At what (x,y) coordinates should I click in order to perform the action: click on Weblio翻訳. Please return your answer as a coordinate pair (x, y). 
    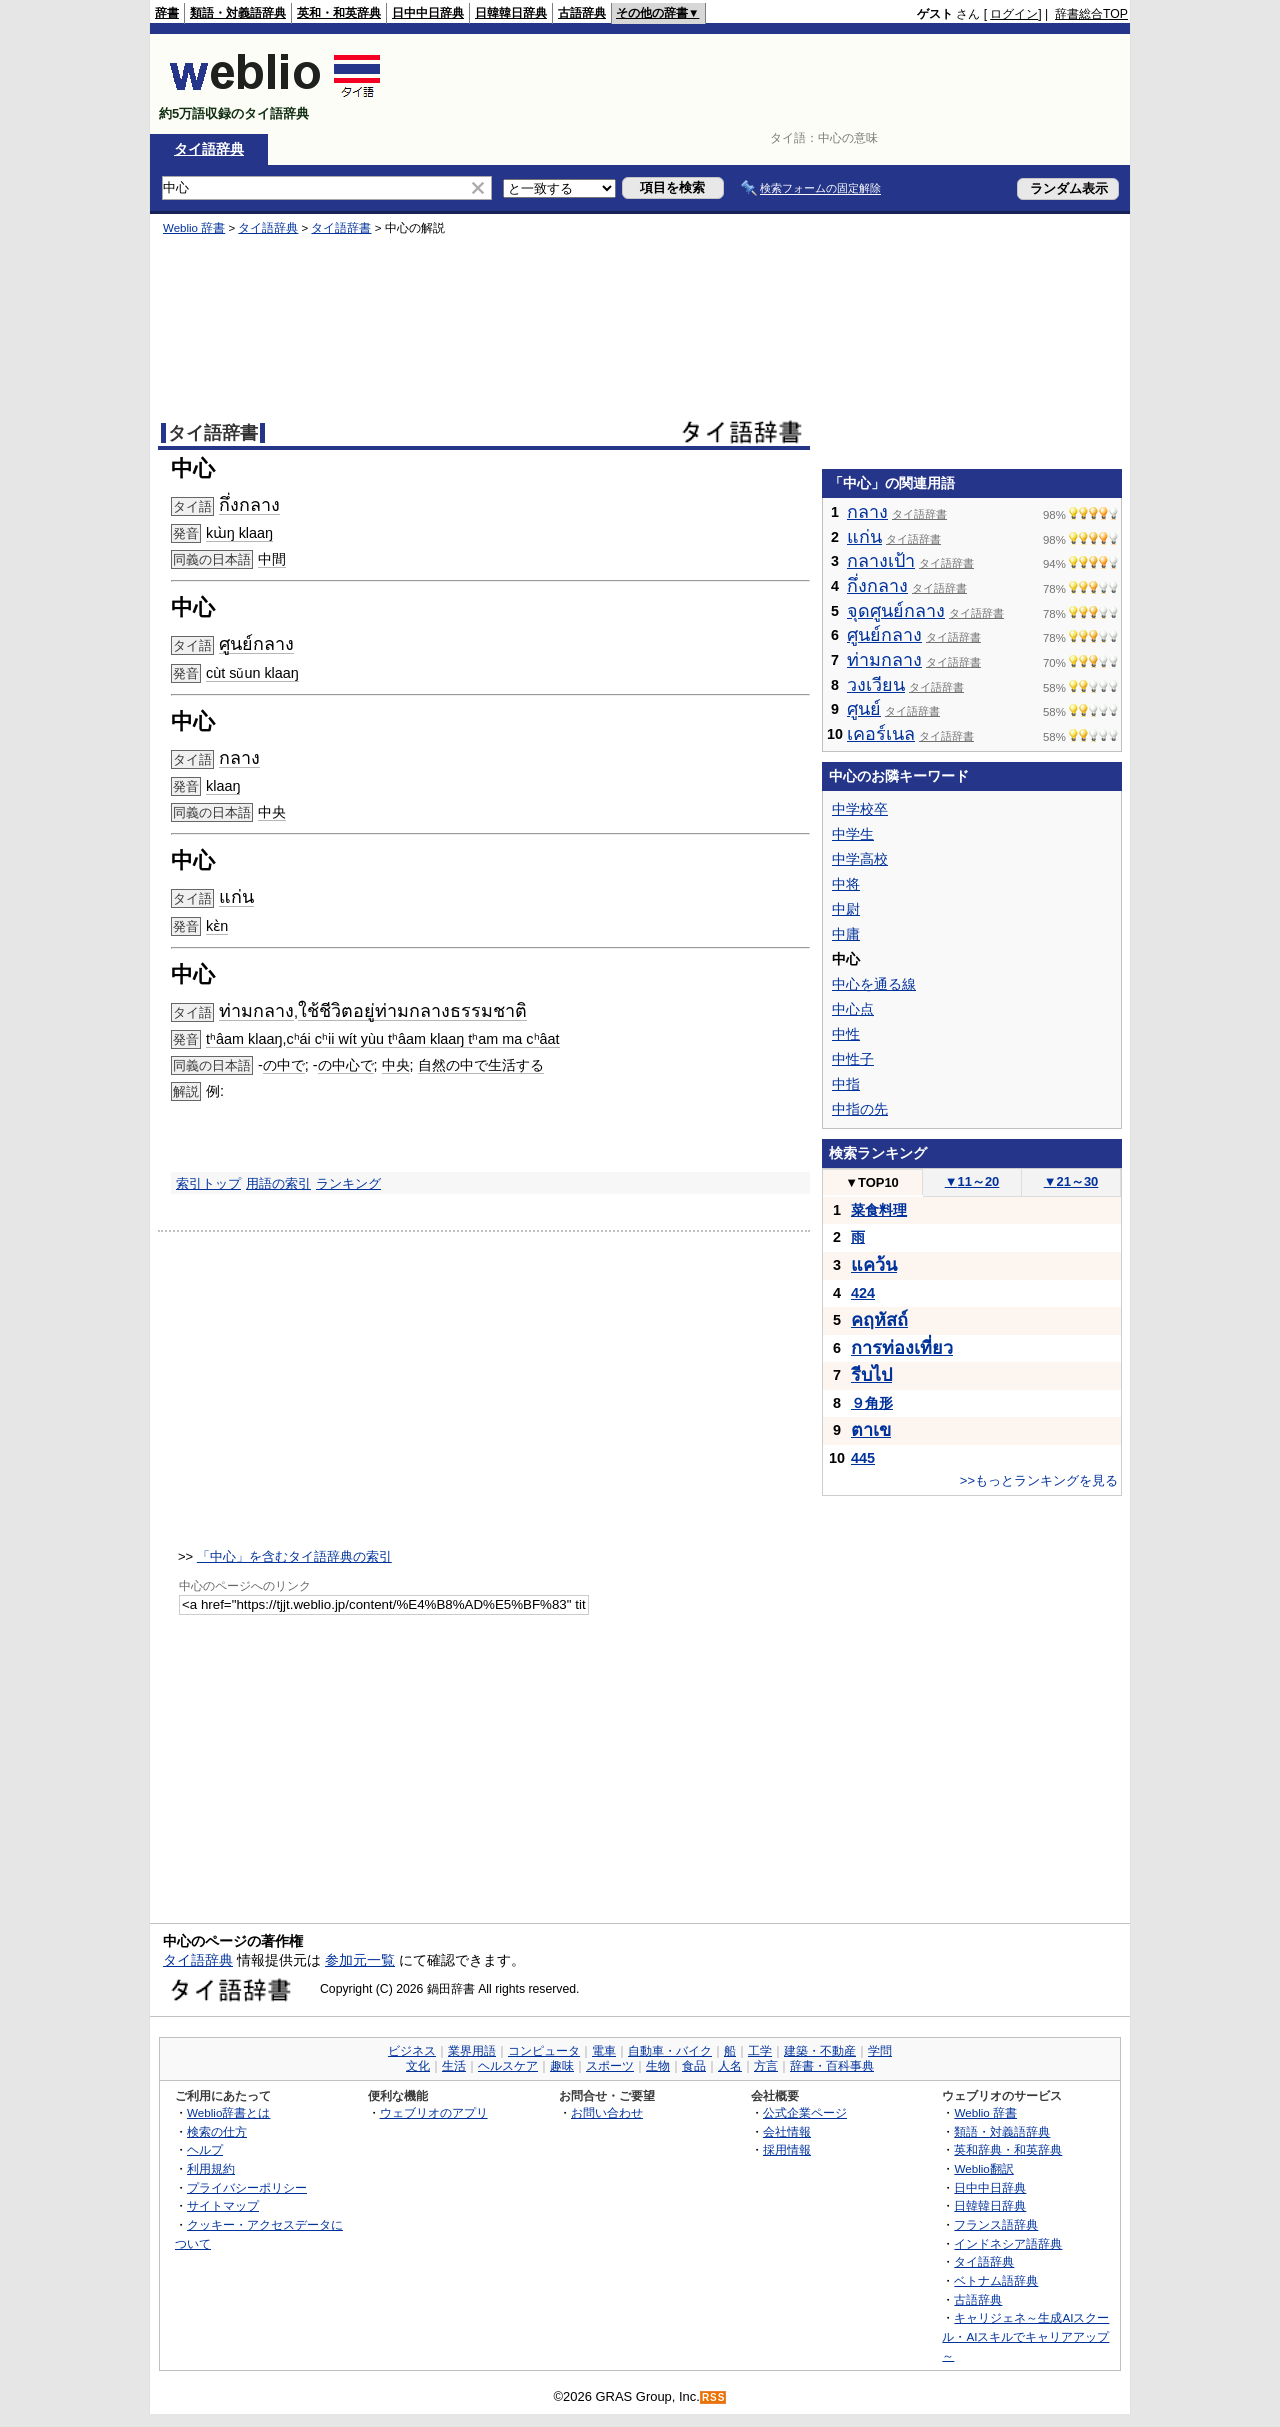
    Looking at the image, I should click on (983, 2168).